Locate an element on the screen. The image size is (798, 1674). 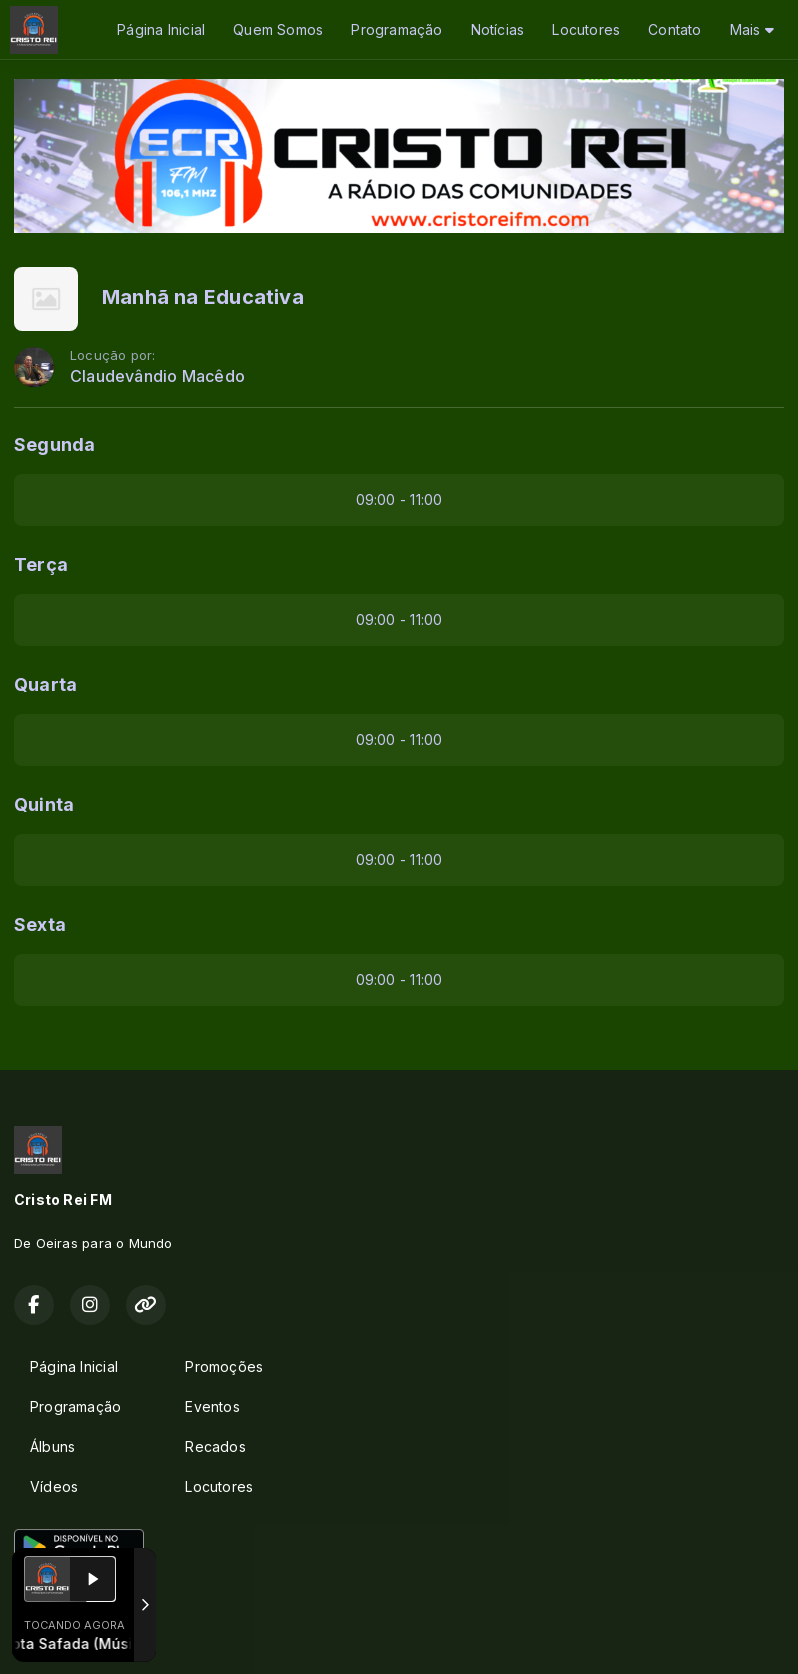
Página Inicial is located at coordinates (161, 29).